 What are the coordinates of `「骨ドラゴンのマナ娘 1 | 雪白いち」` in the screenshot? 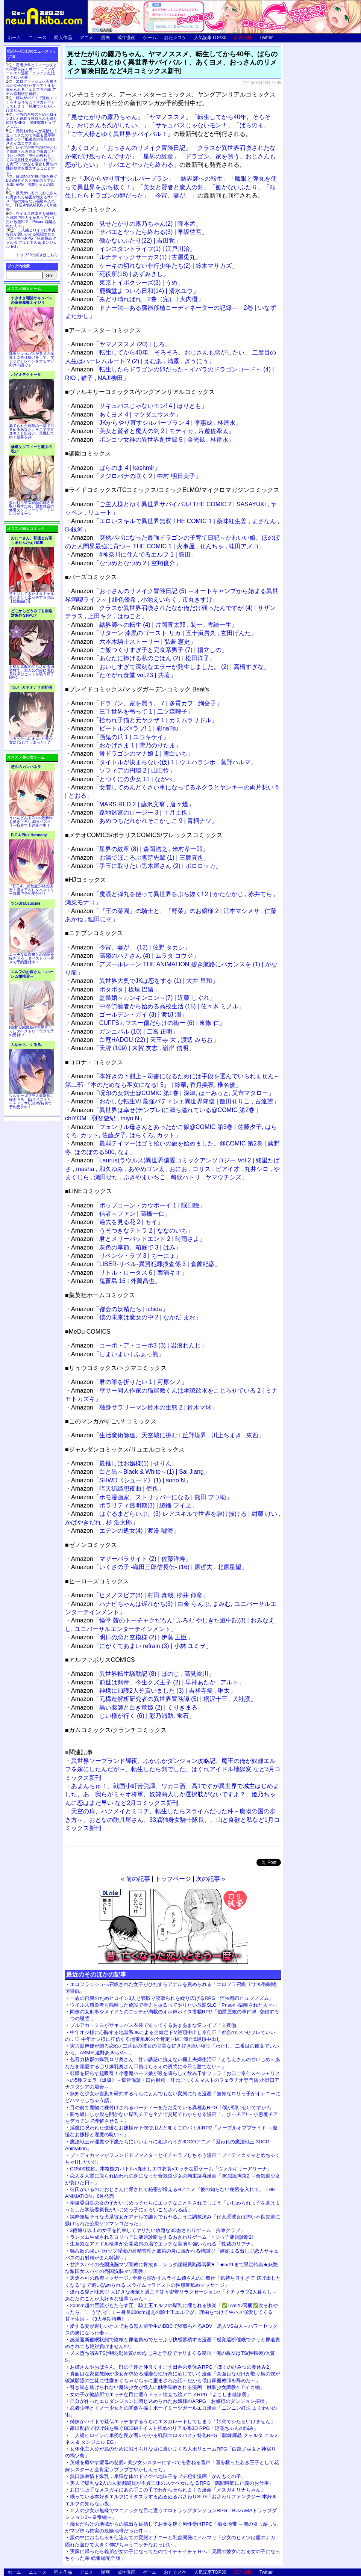 It's located at (132, 753).